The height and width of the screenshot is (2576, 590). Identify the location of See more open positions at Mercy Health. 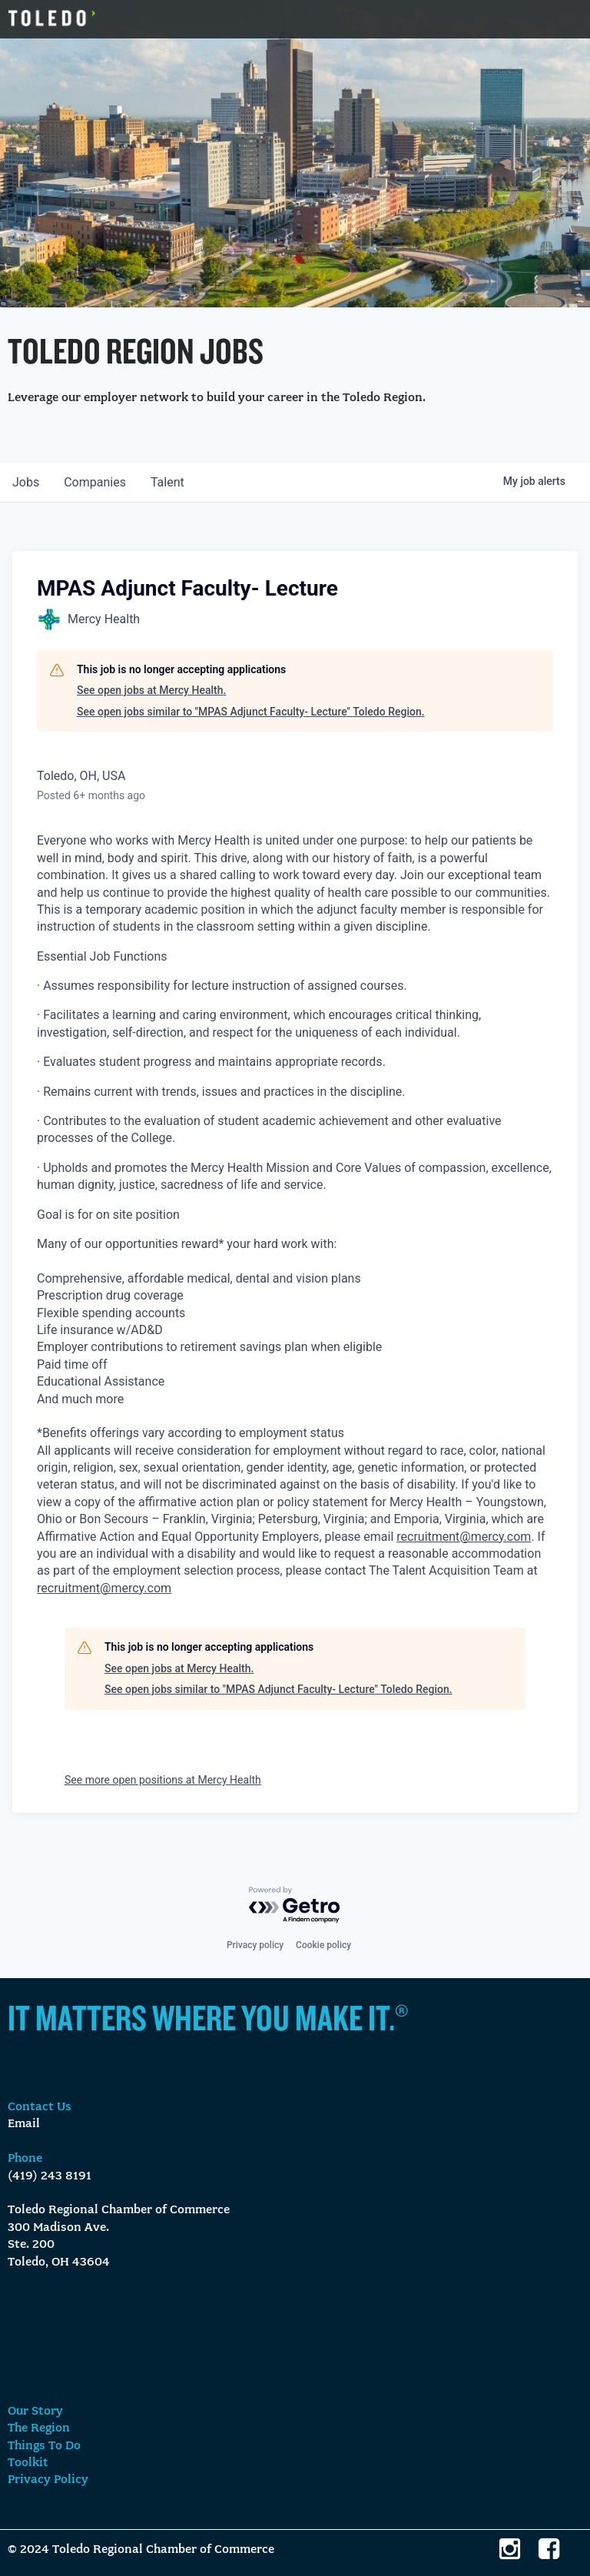
(163, 1780).